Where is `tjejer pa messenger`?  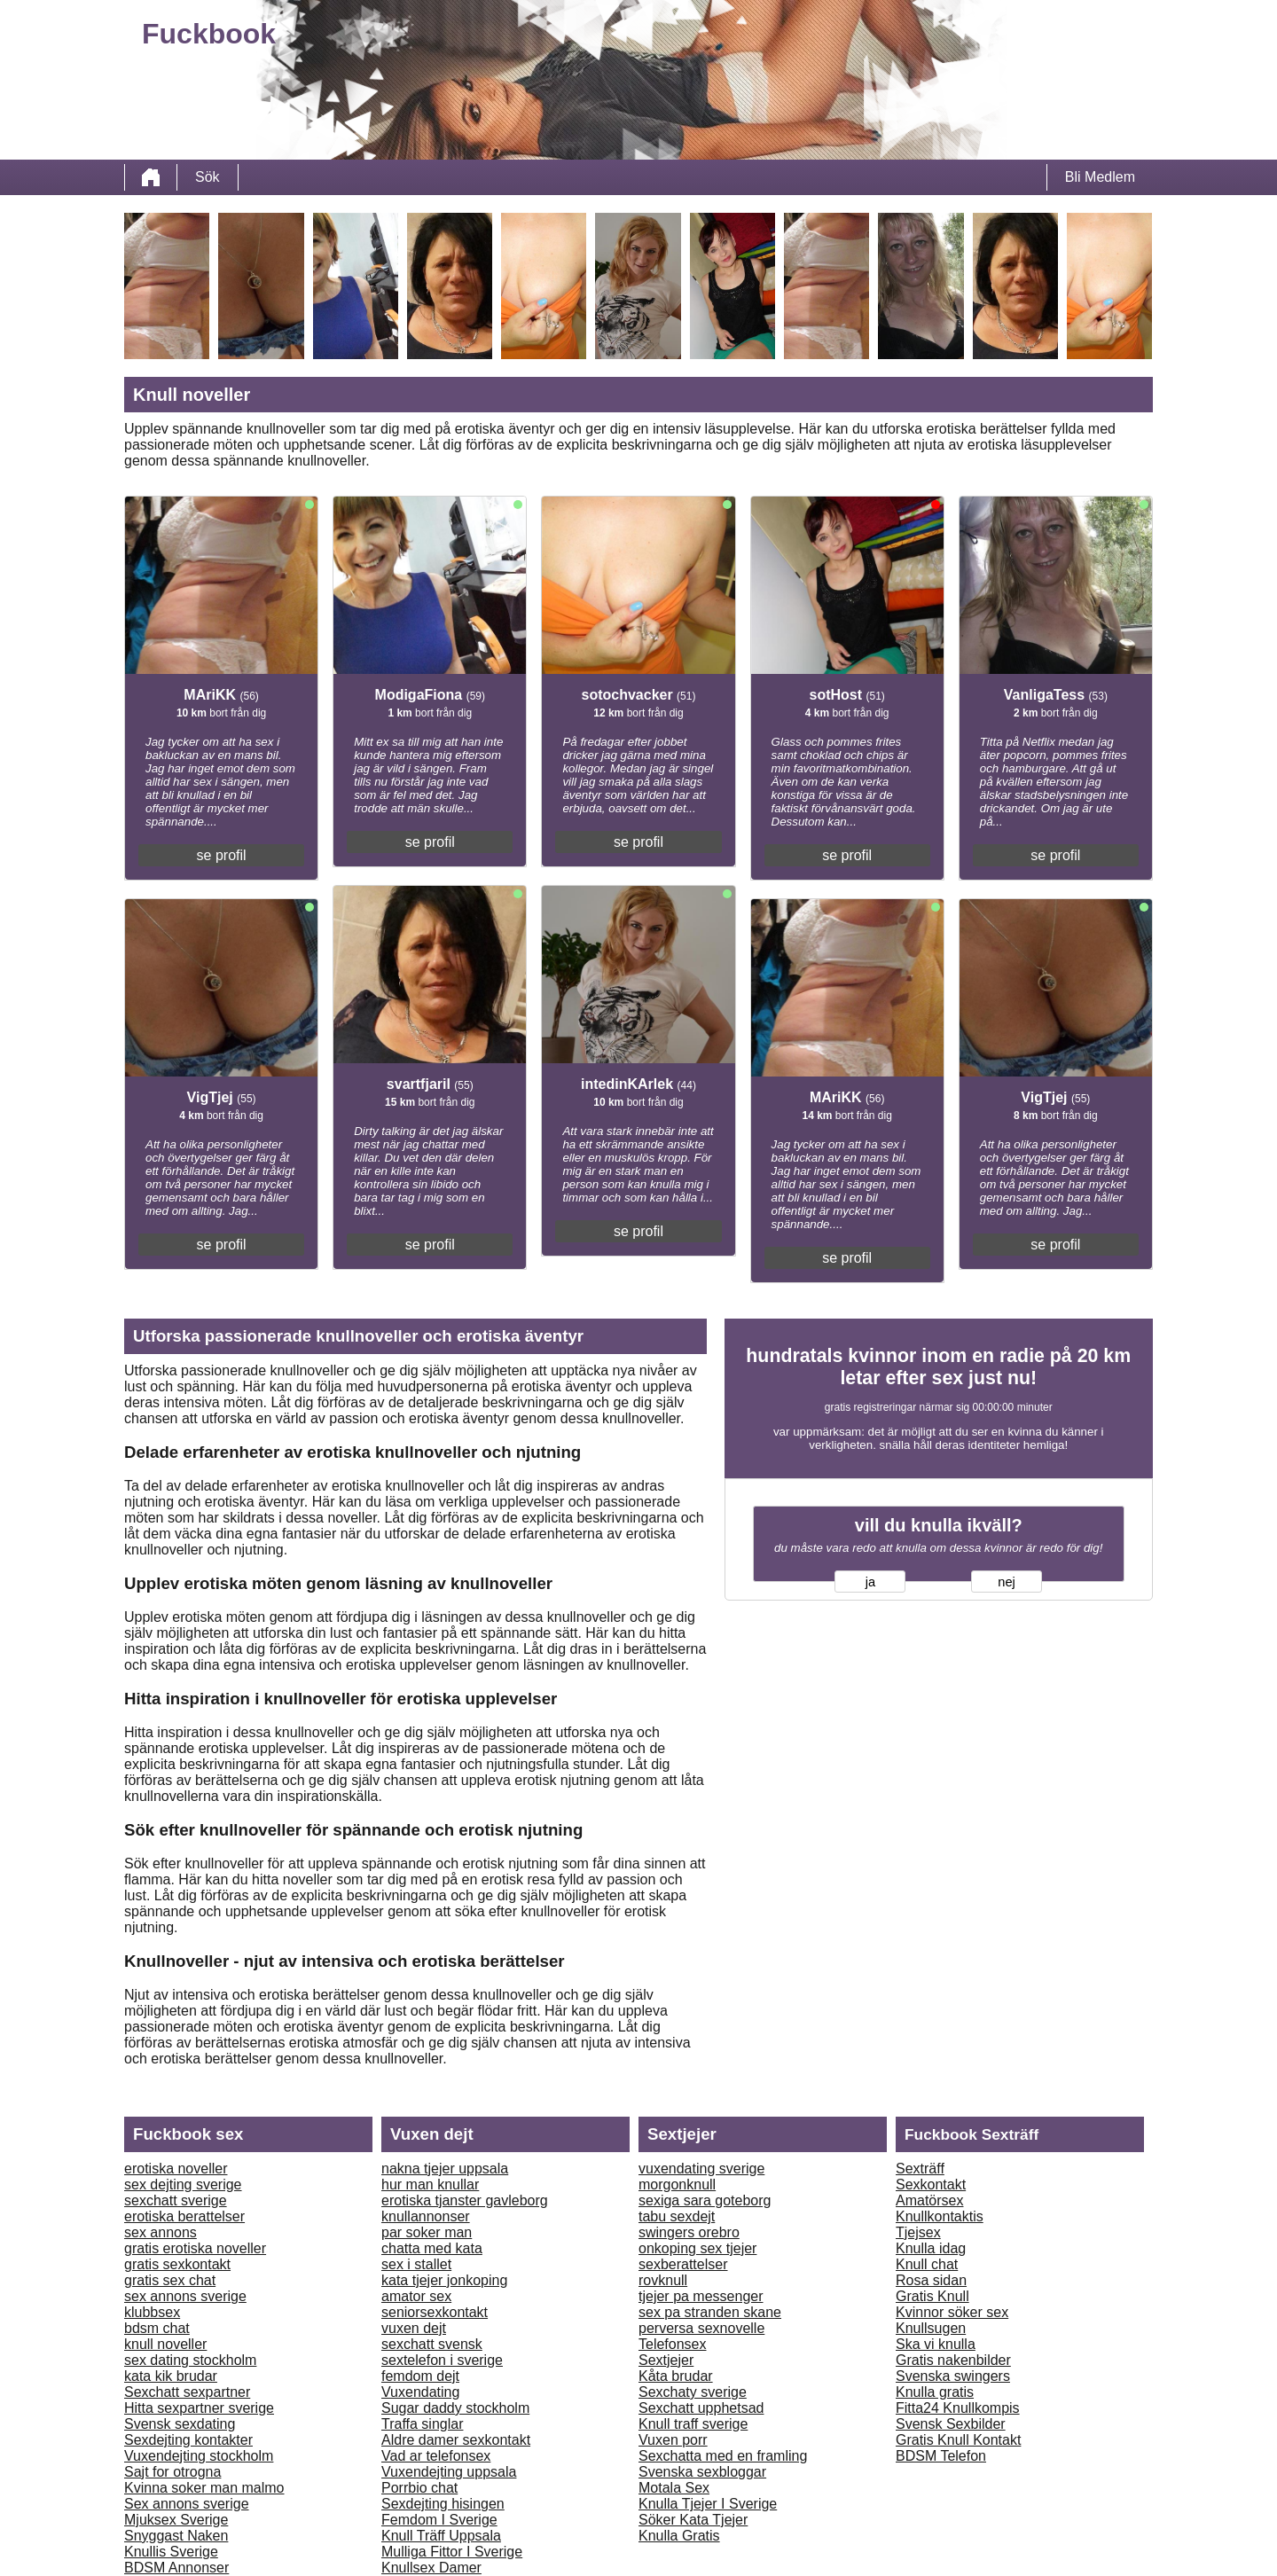 tjejer pa messenger is located at coordinates (701, 2296).